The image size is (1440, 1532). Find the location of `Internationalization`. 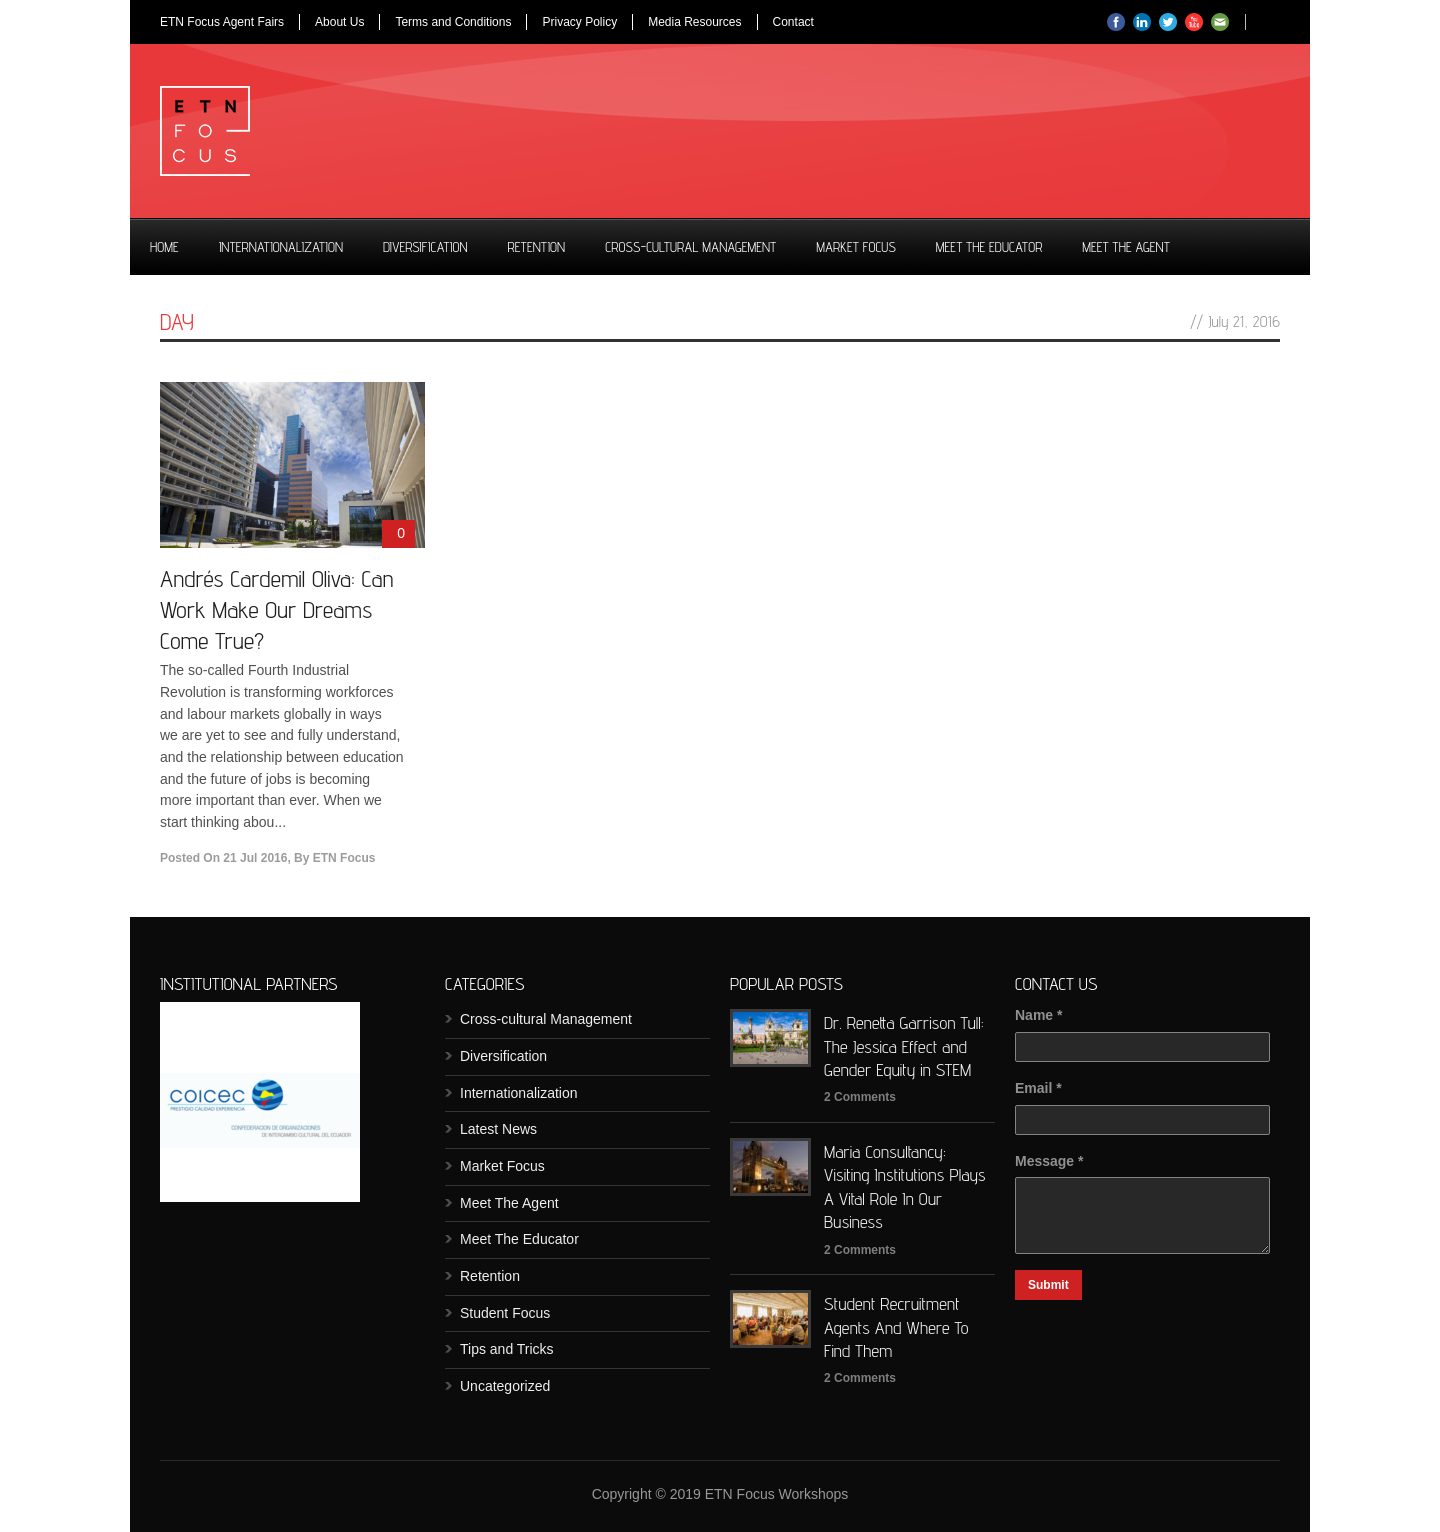

Internationalization is located at coordinates (281, 247).